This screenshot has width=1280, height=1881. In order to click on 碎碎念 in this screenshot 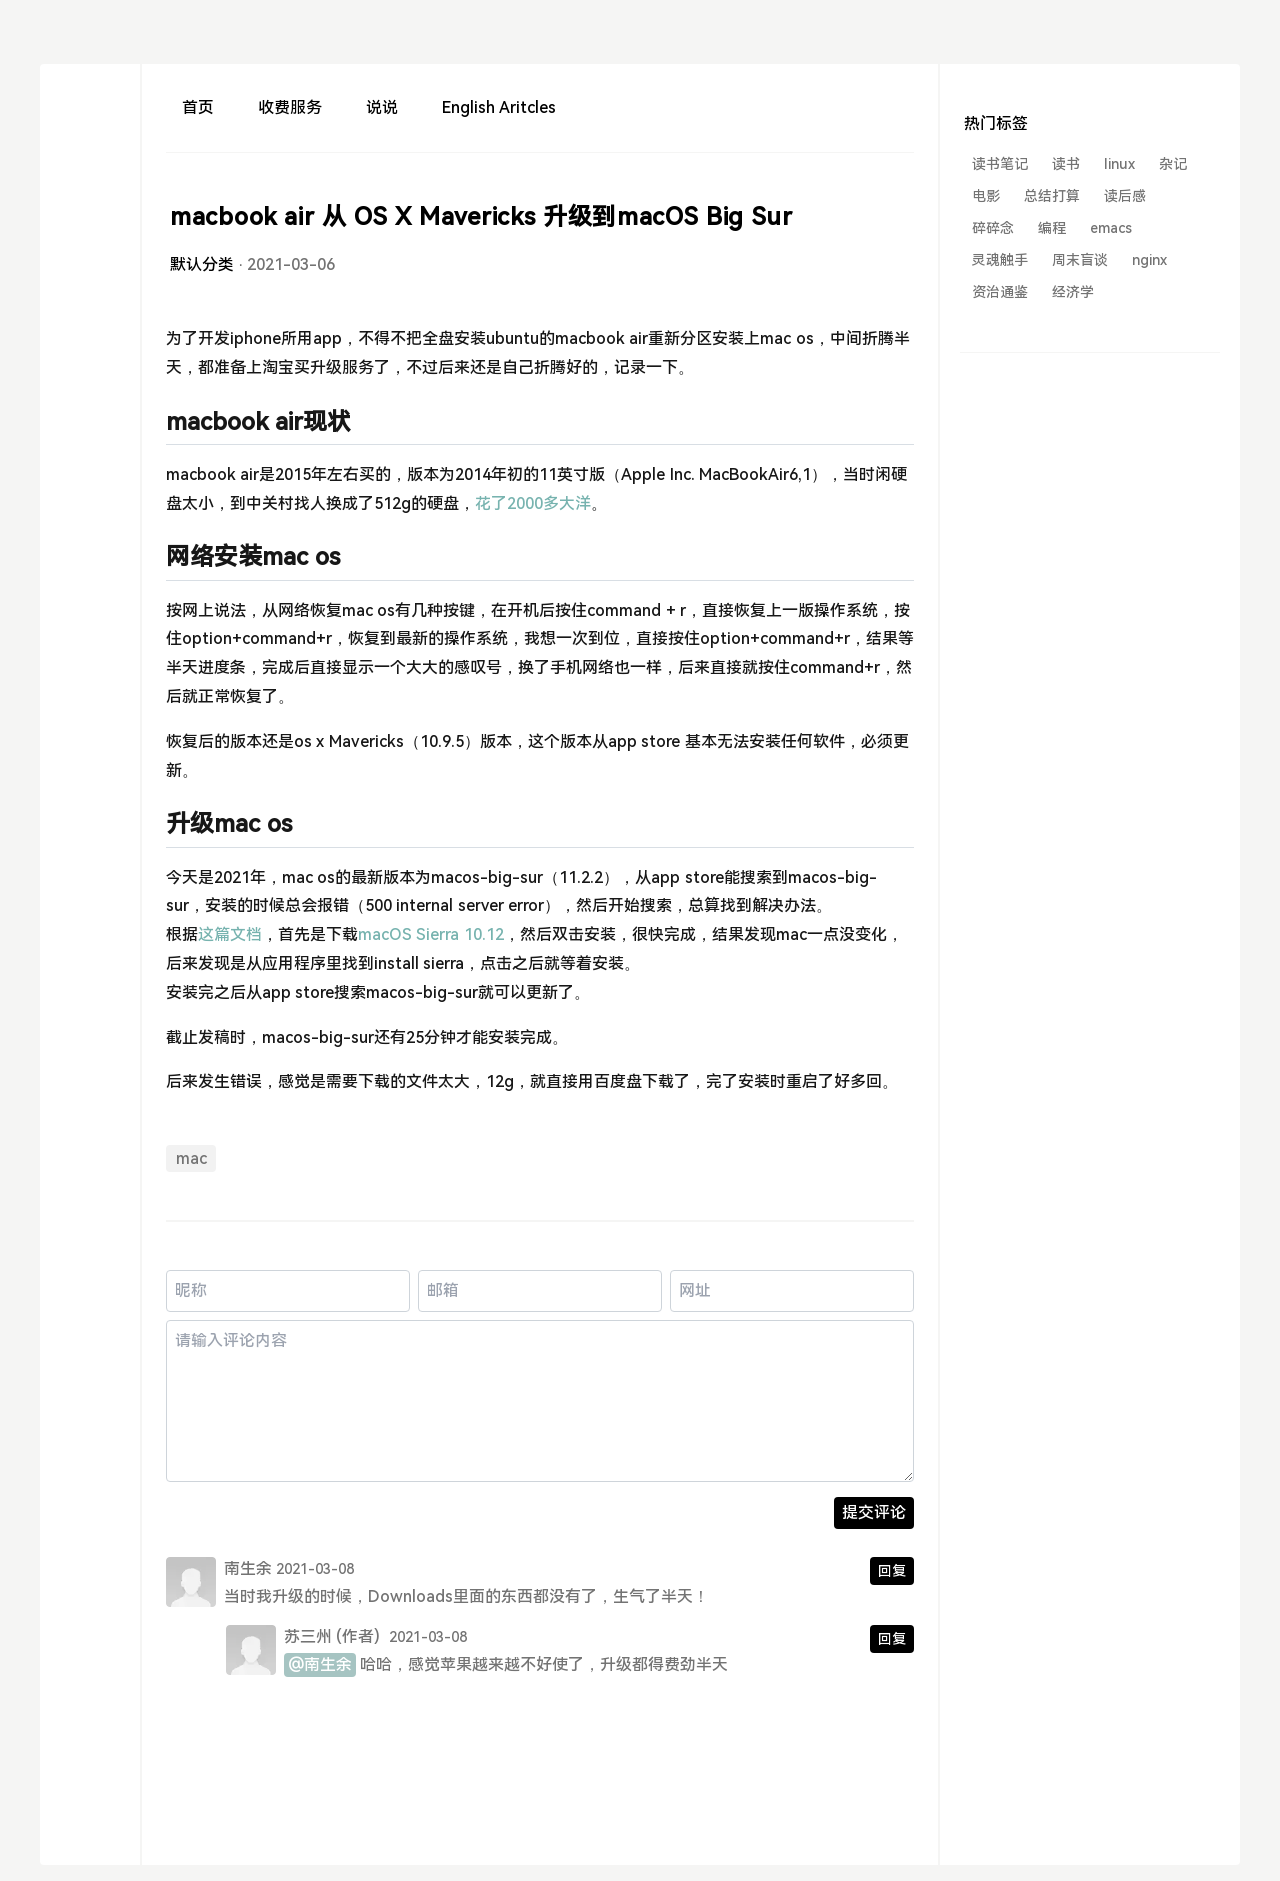, I will do `click(993, 228)`.